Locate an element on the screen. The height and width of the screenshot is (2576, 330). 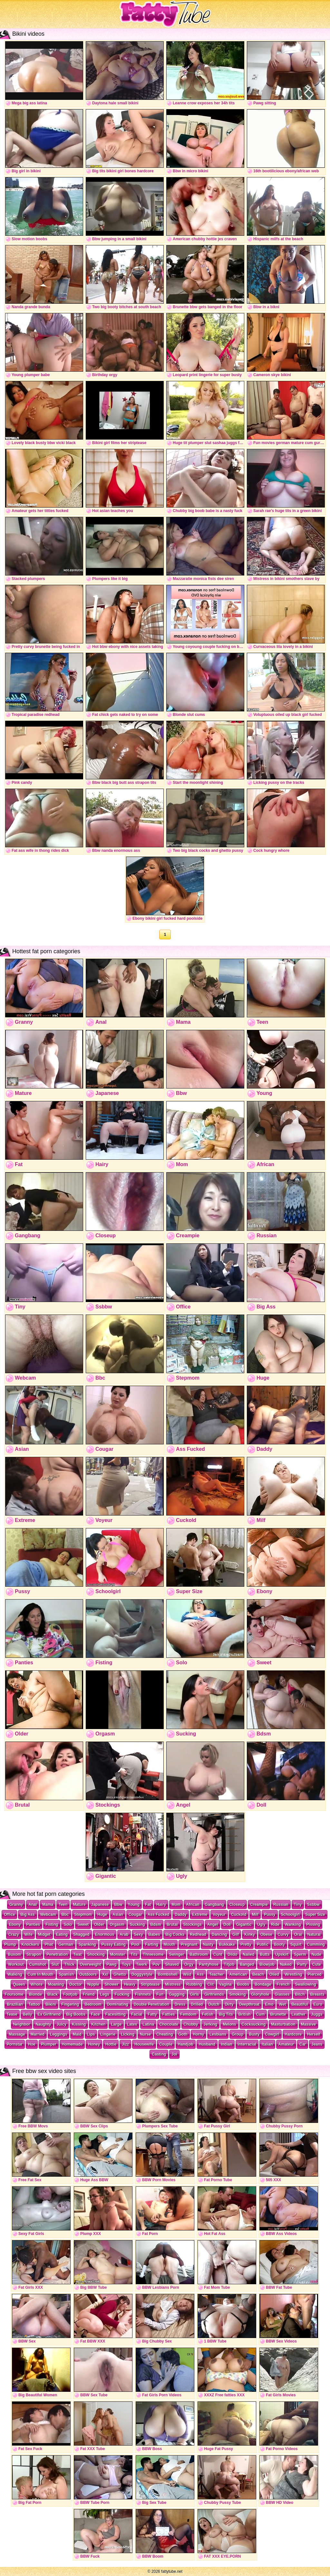
Big Tits is located at coordinates (226, 2014).